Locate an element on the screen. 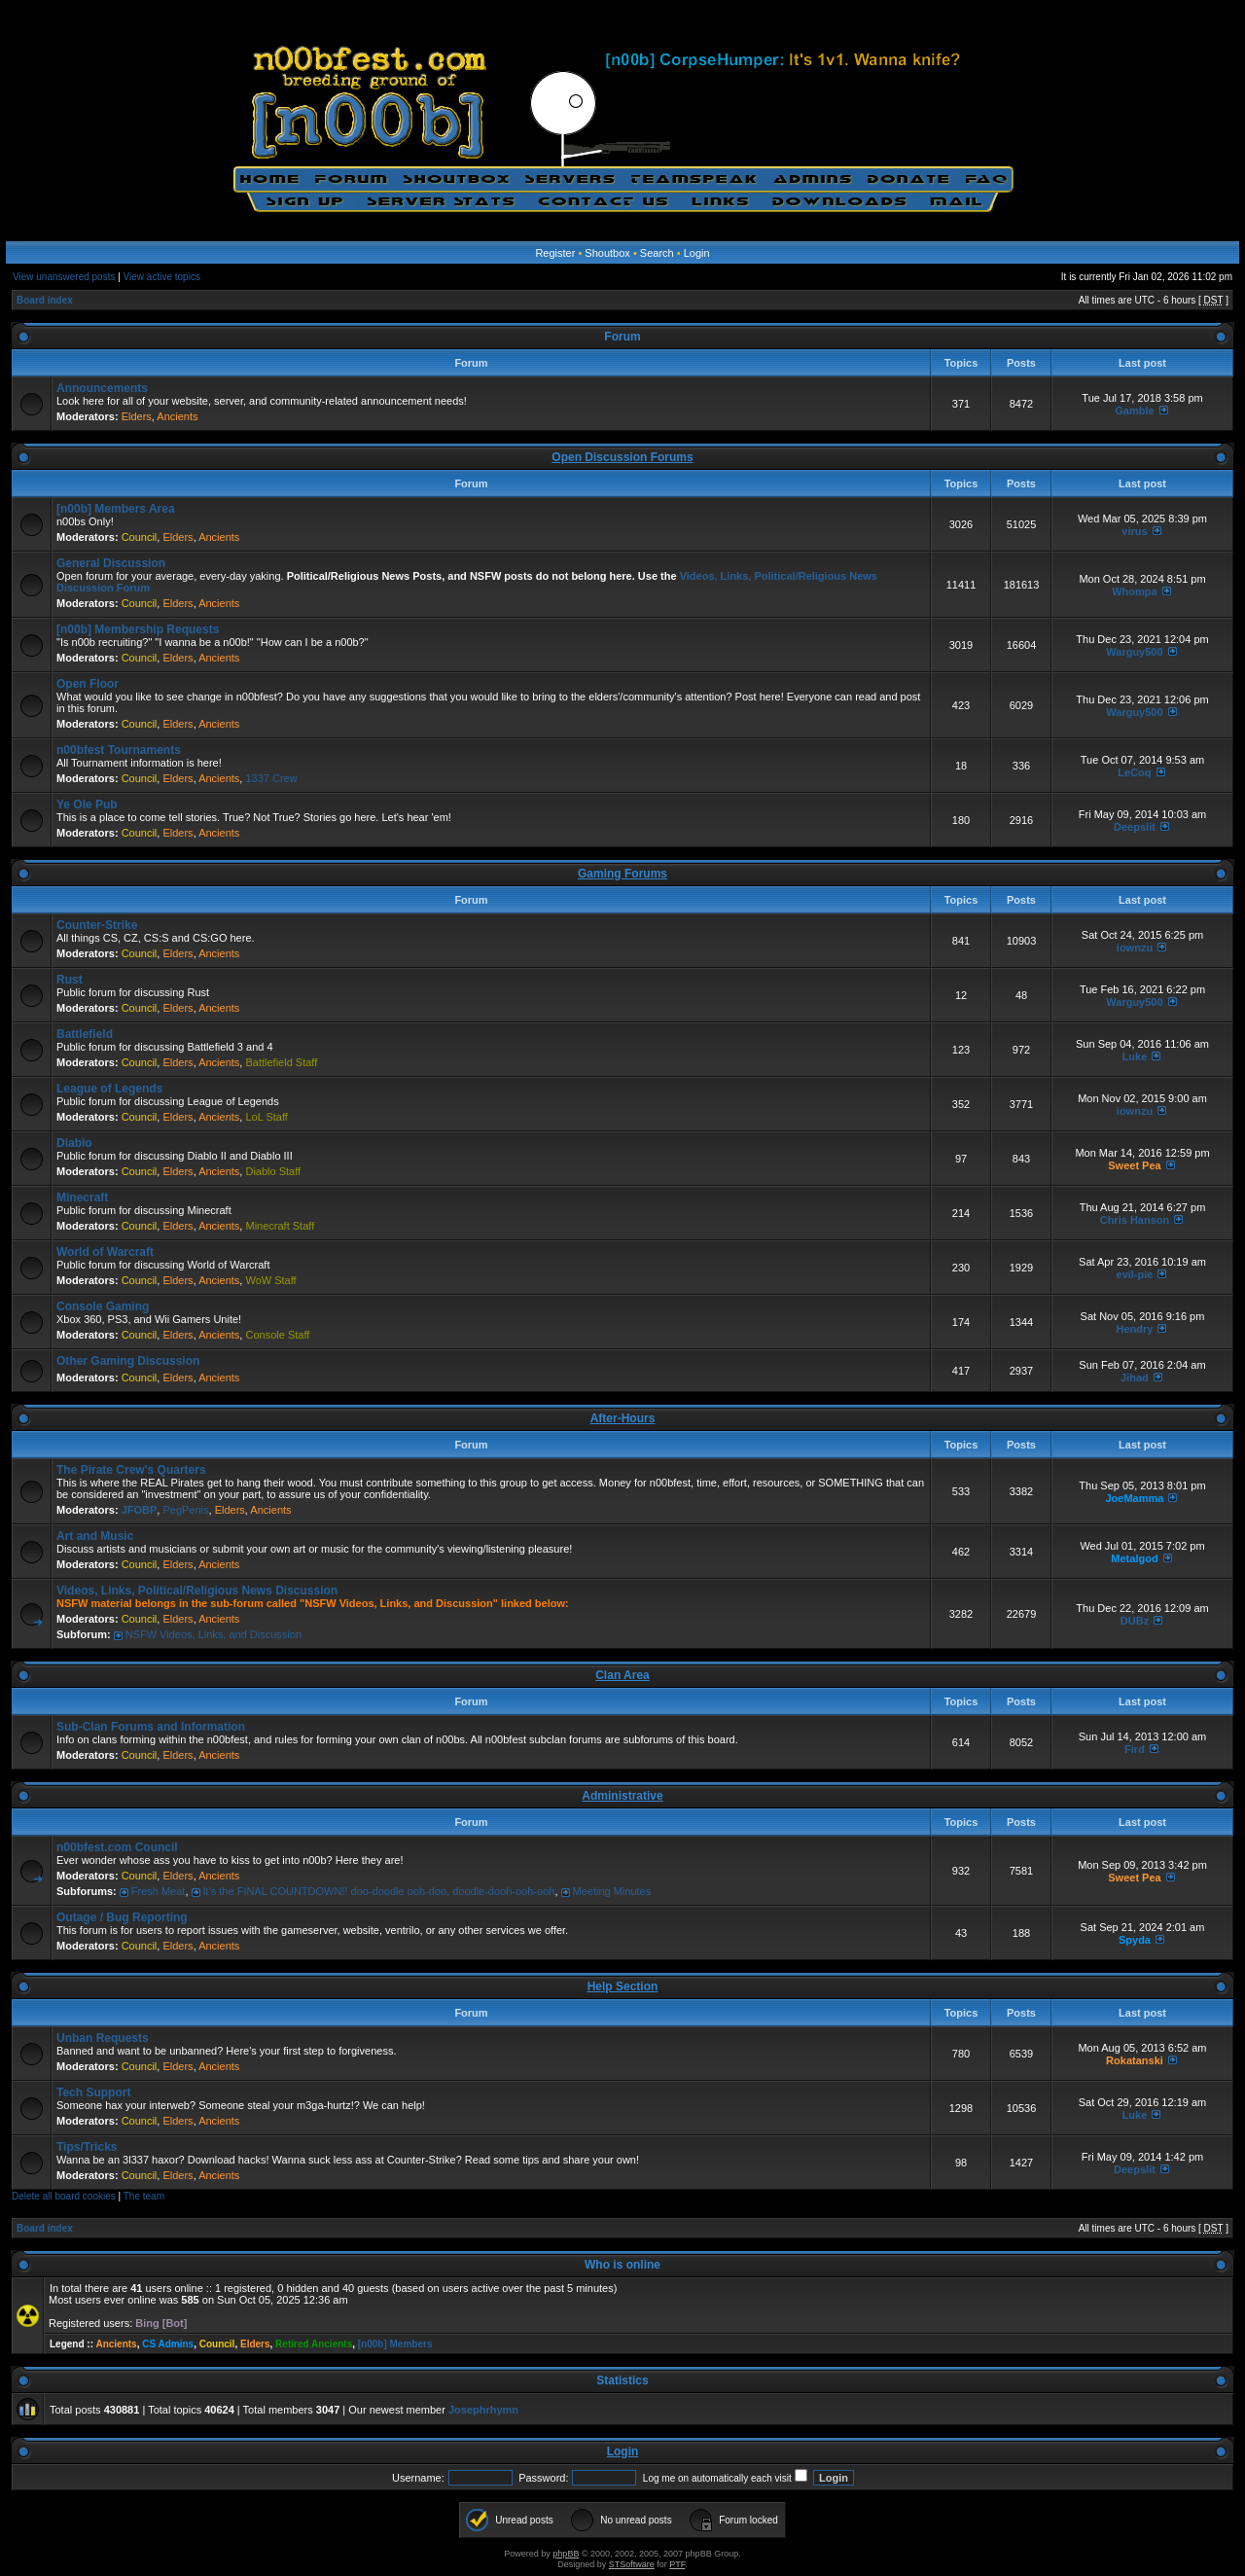 The height and width of the screenshot is (2576, 1245). Hendry is located at coordinates (1135, 1329).